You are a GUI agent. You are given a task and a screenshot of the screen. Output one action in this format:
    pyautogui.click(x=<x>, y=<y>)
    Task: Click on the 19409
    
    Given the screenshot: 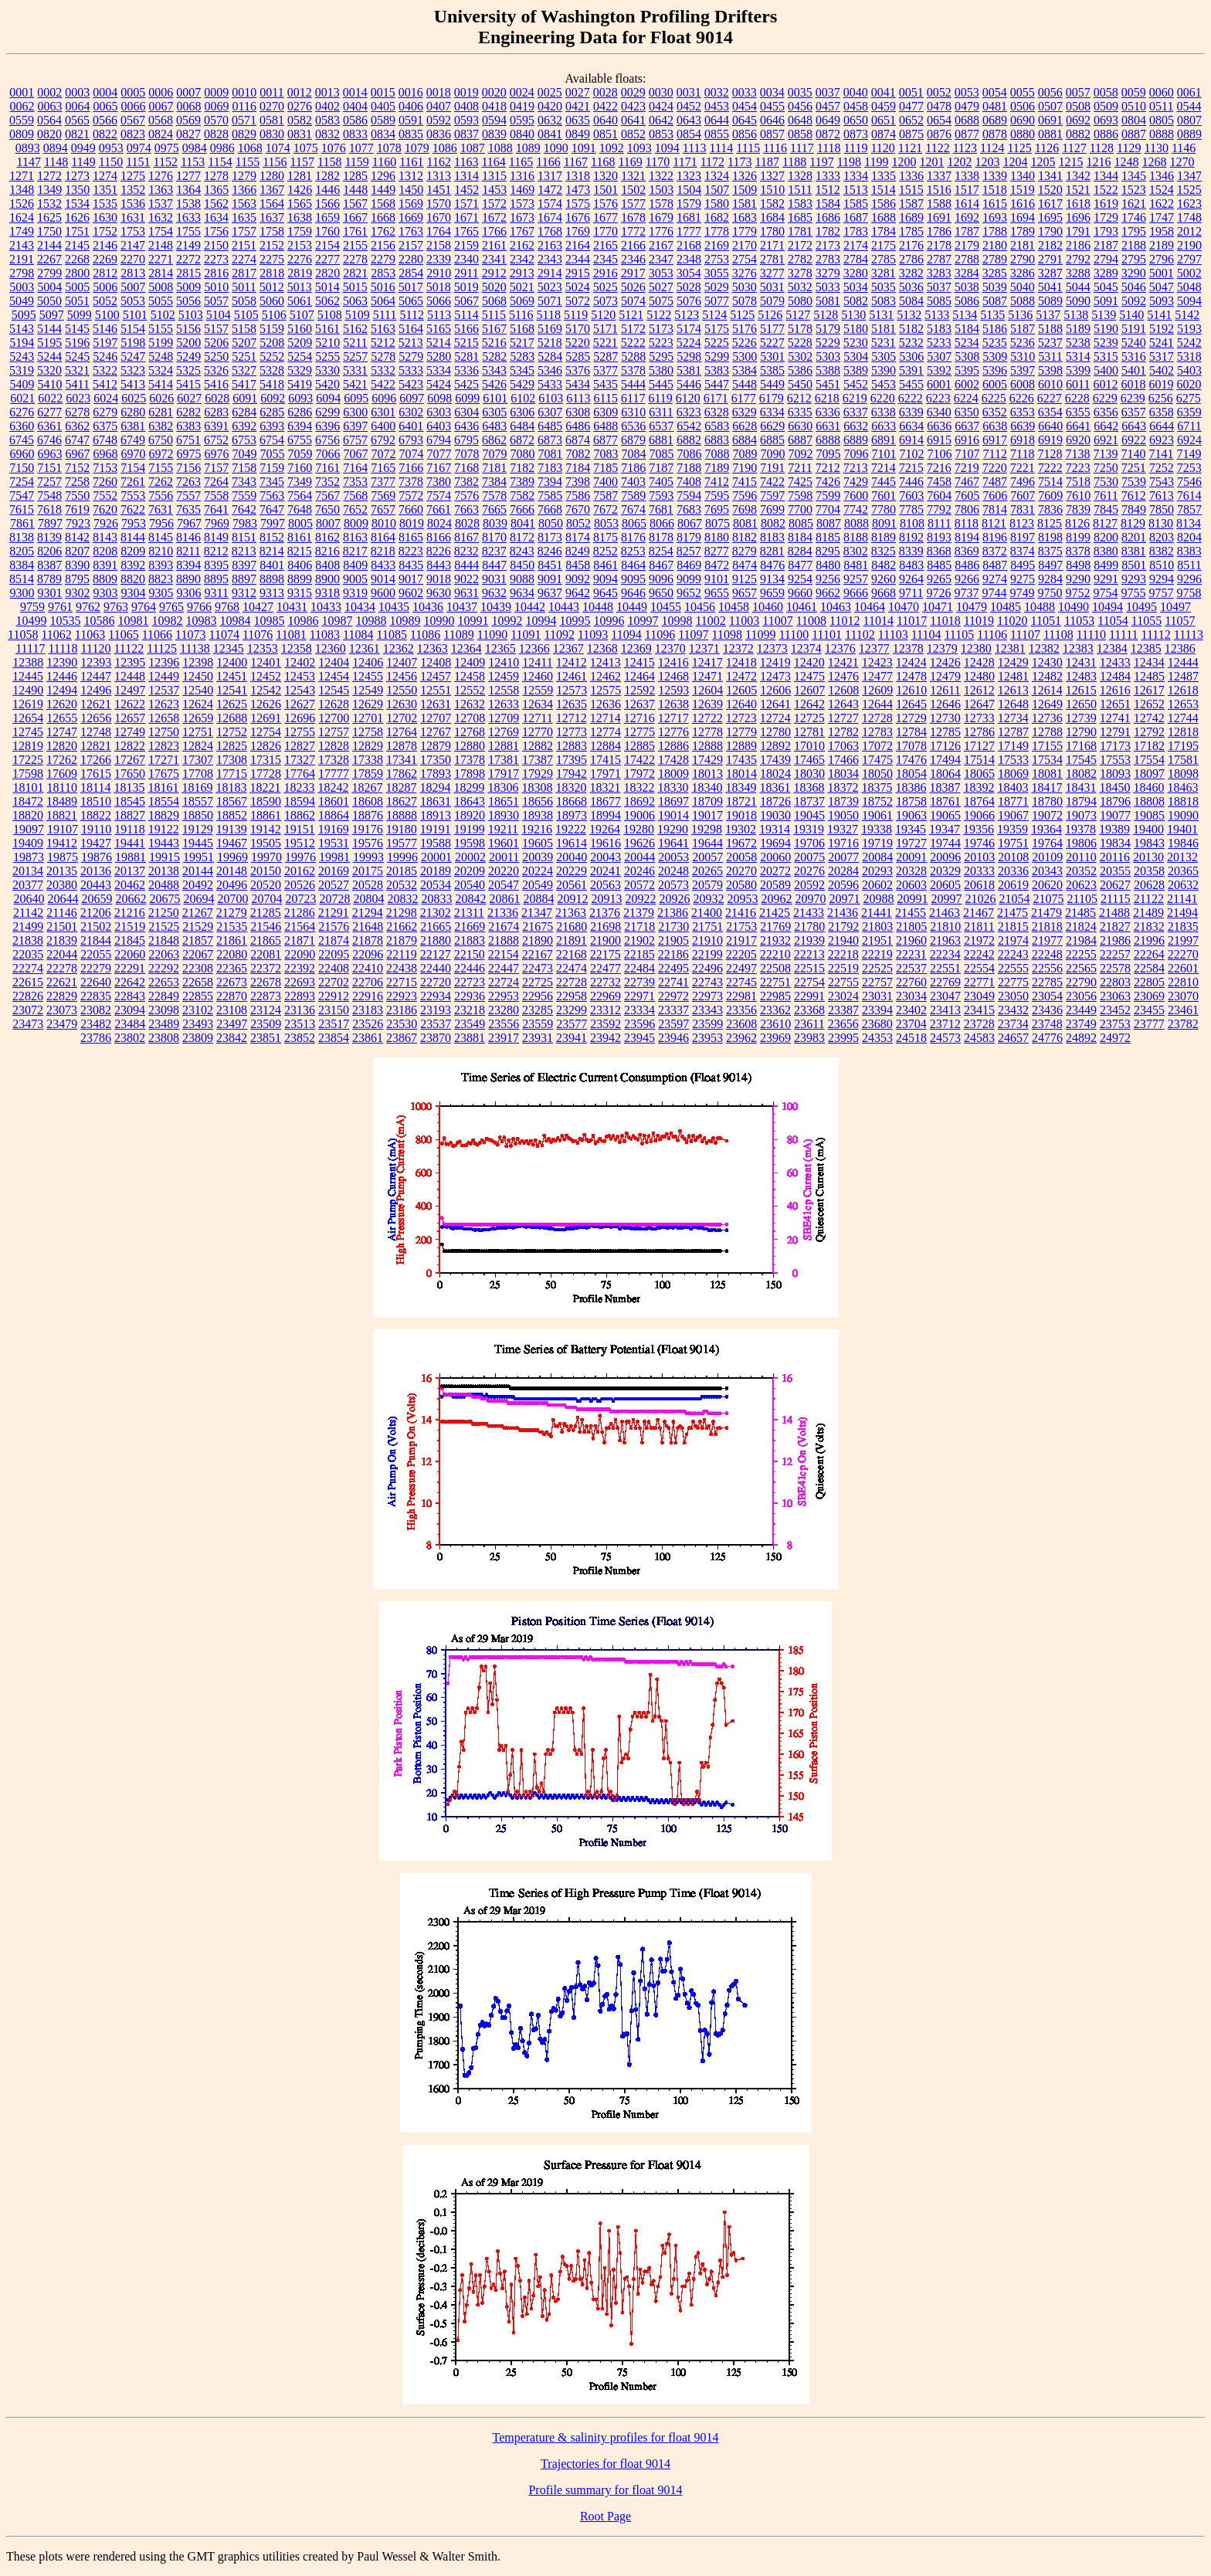 What is the action you would take?
    pyautogui.click(x=27, y=843)
    